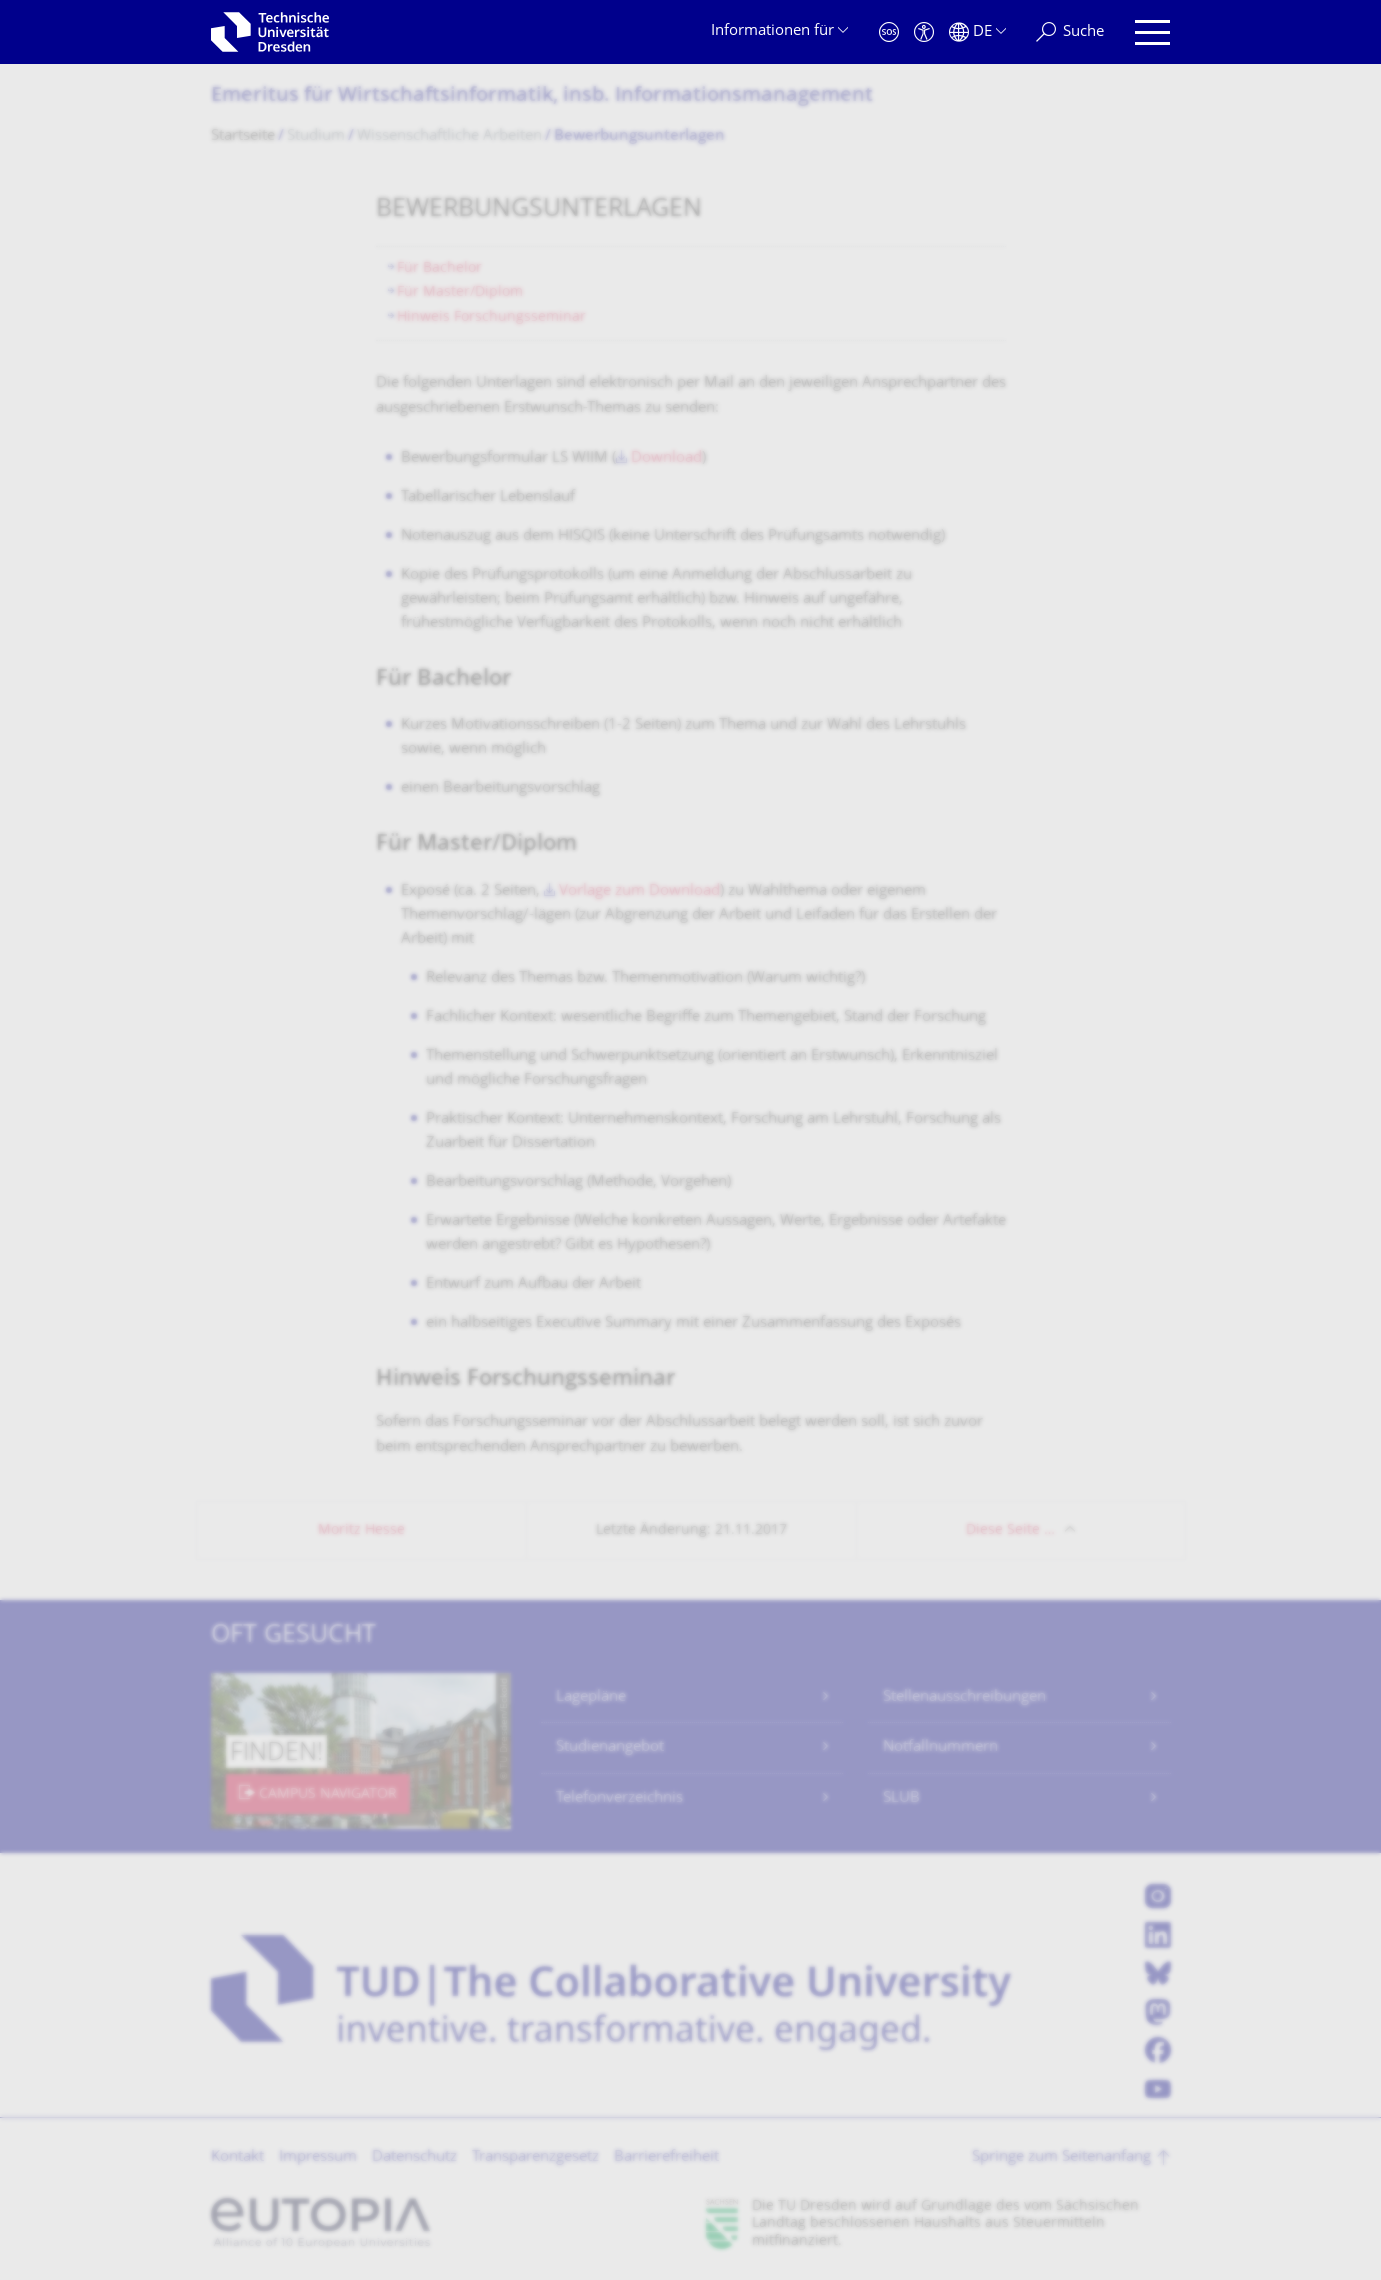 This screenshot has width=1381, height=2280. What do you see at coordinates (1070, 32) in the screenshot?
I see `[Suche]` at bounding box center [1070, 32].